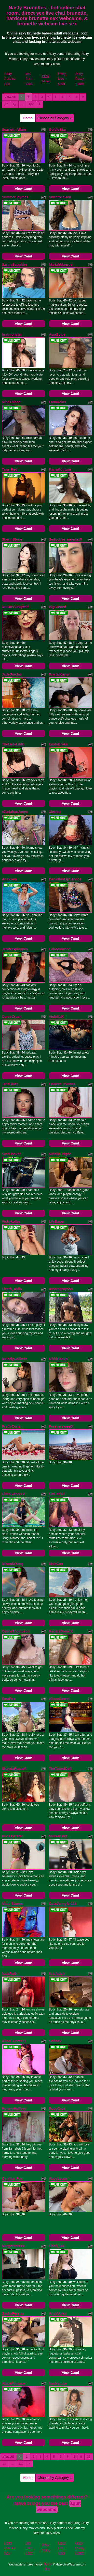  What do you see at coordinates (6, 104) in the screenshot?
I see `10` at bounding box center [6, 104].